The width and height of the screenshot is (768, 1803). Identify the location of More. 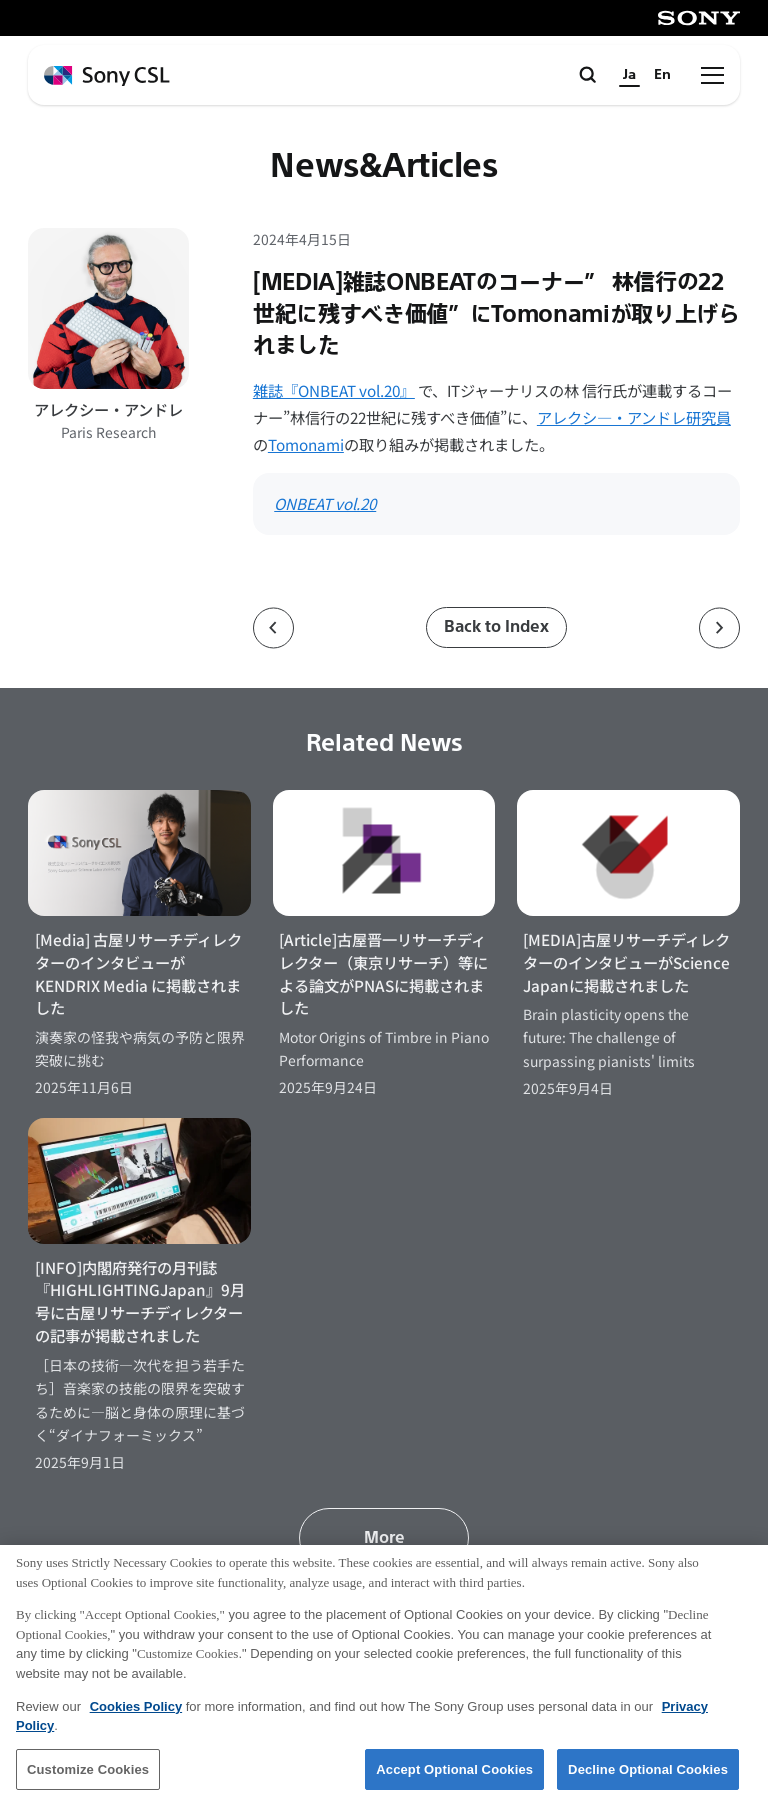
(384, 1537).